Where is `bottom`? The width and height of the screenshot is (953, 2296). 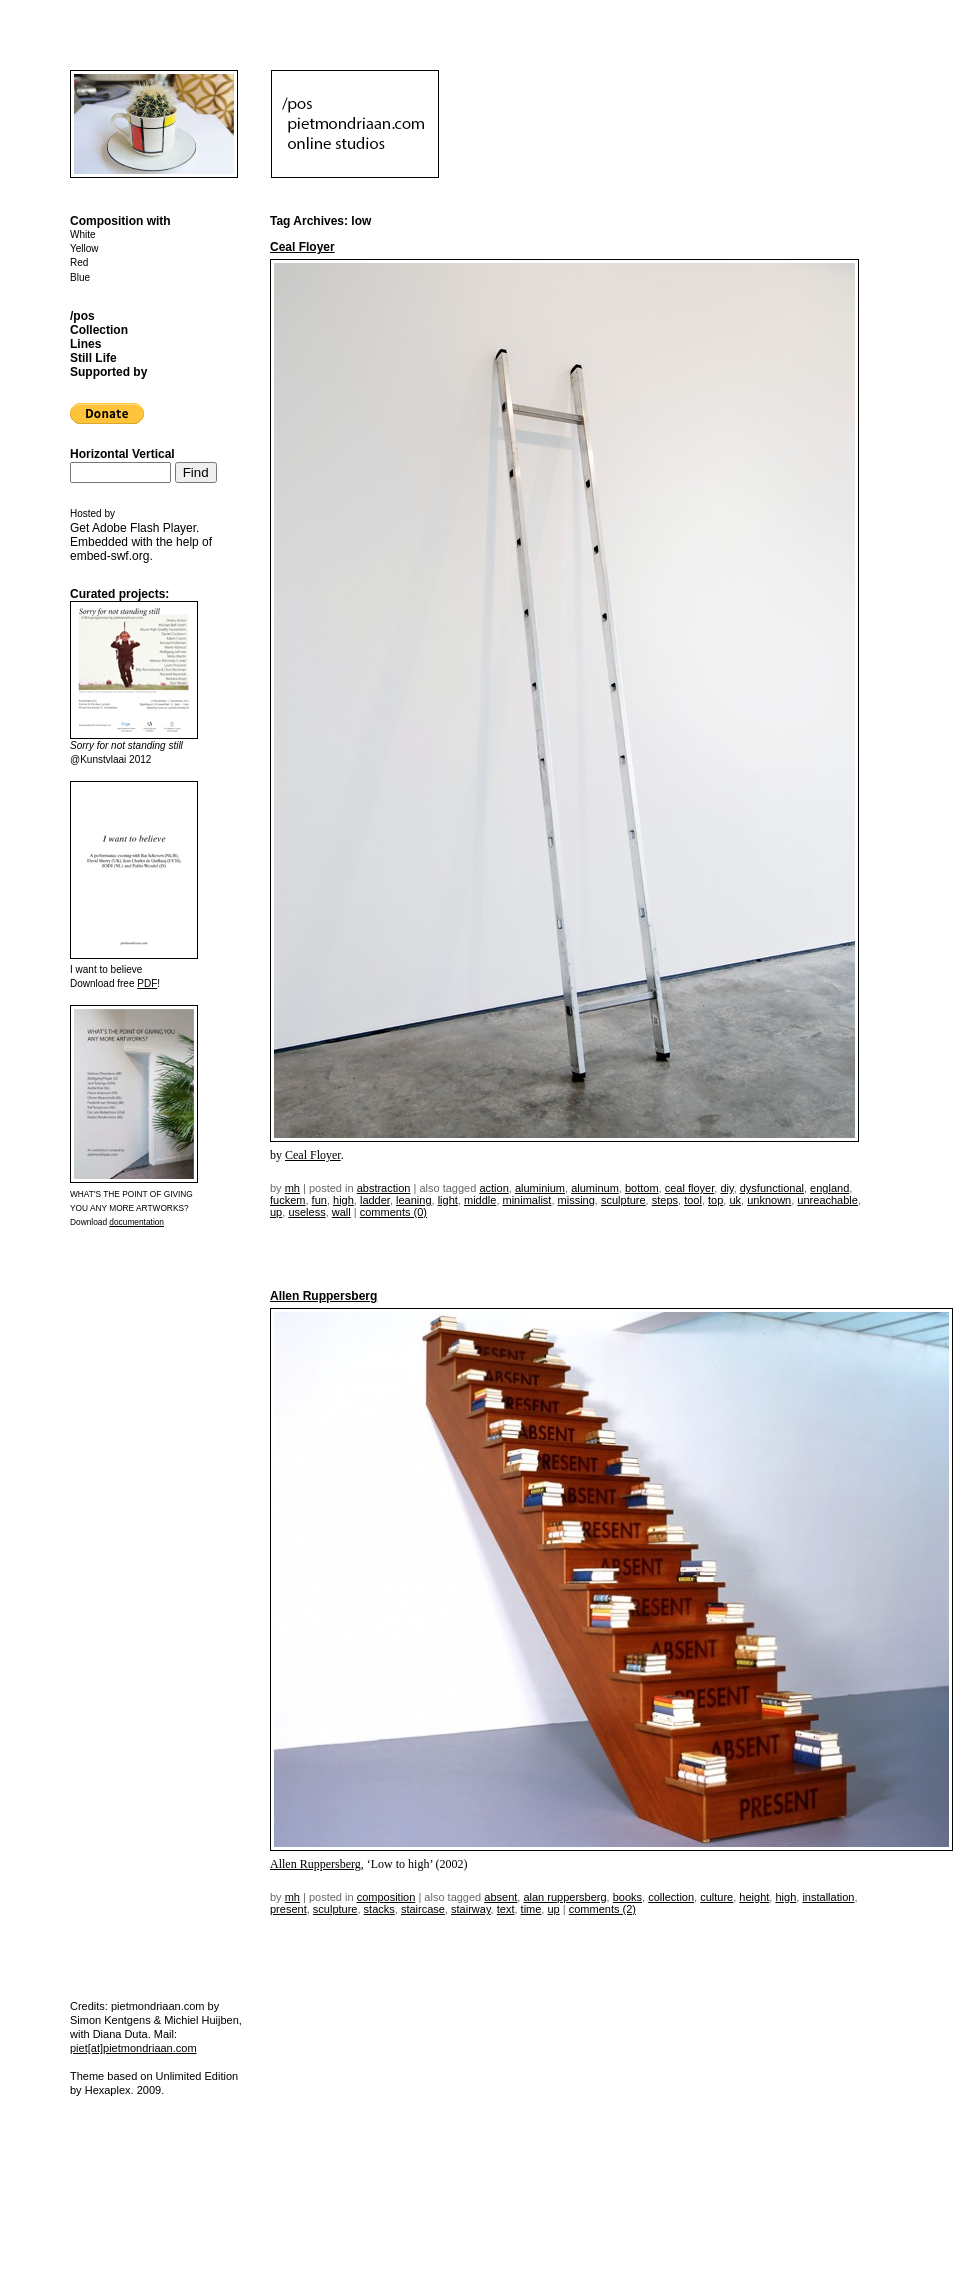
bottom is located at coordinates (642, 1188).